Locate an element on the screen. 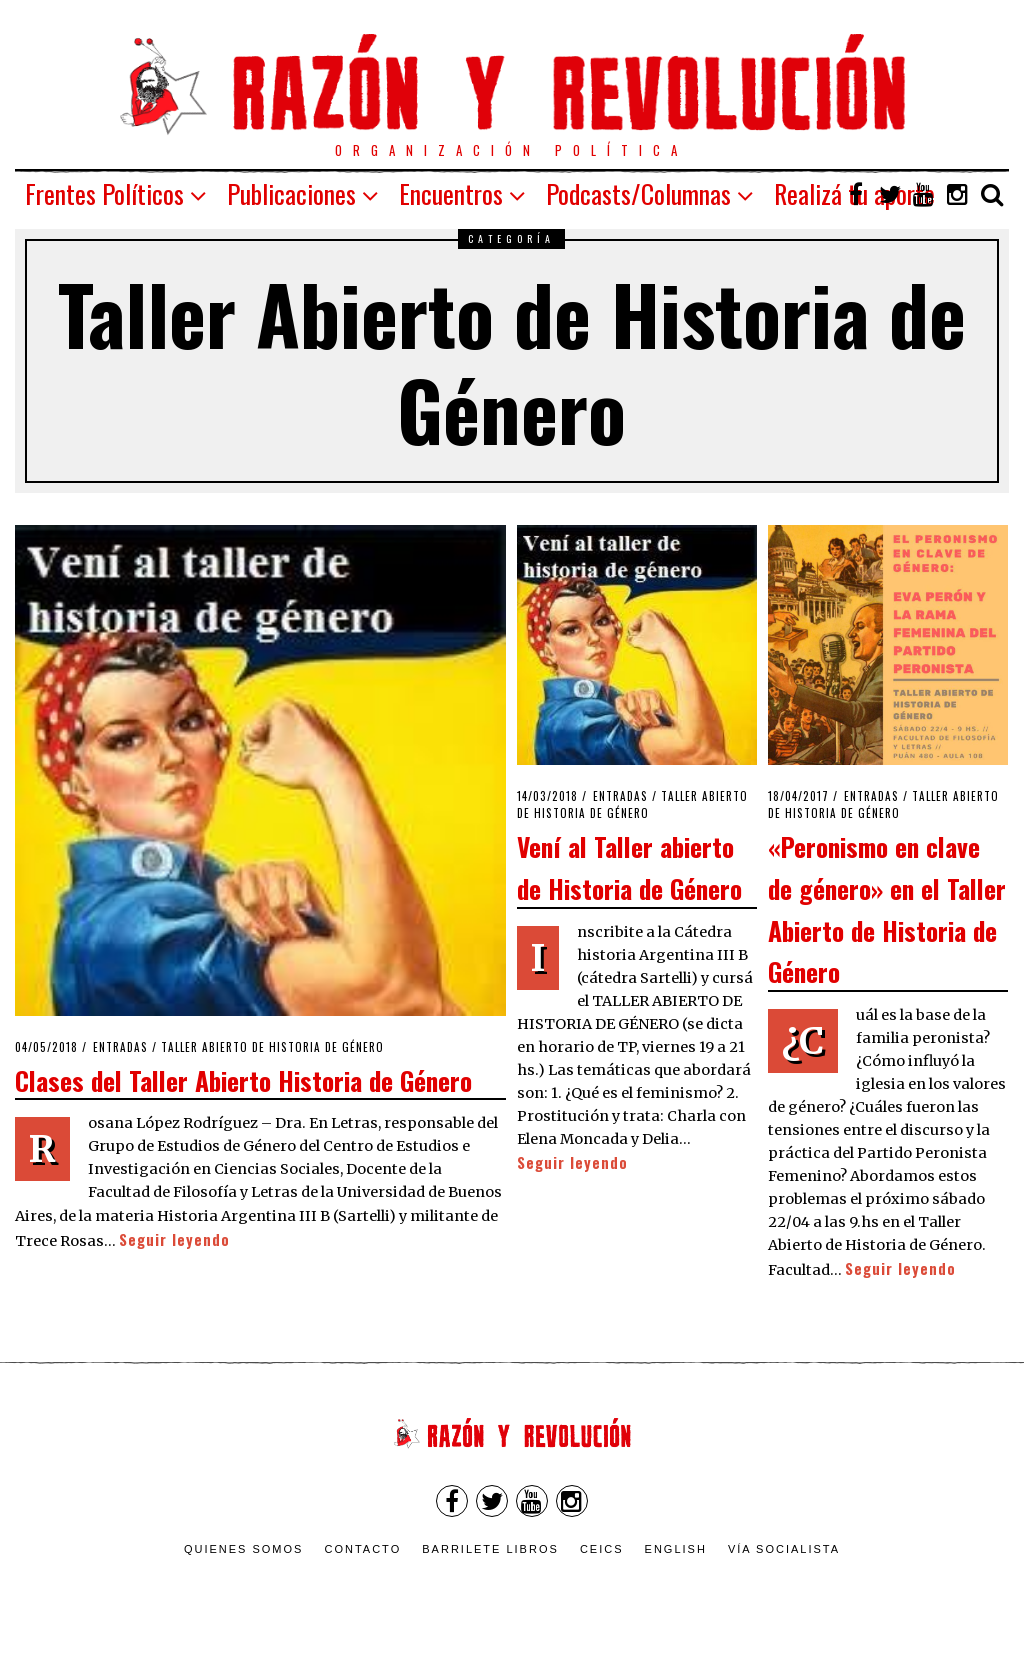 This screenshot has width=1024, height=1657. Seguir leyendo is located at coordinates (174, 1239).